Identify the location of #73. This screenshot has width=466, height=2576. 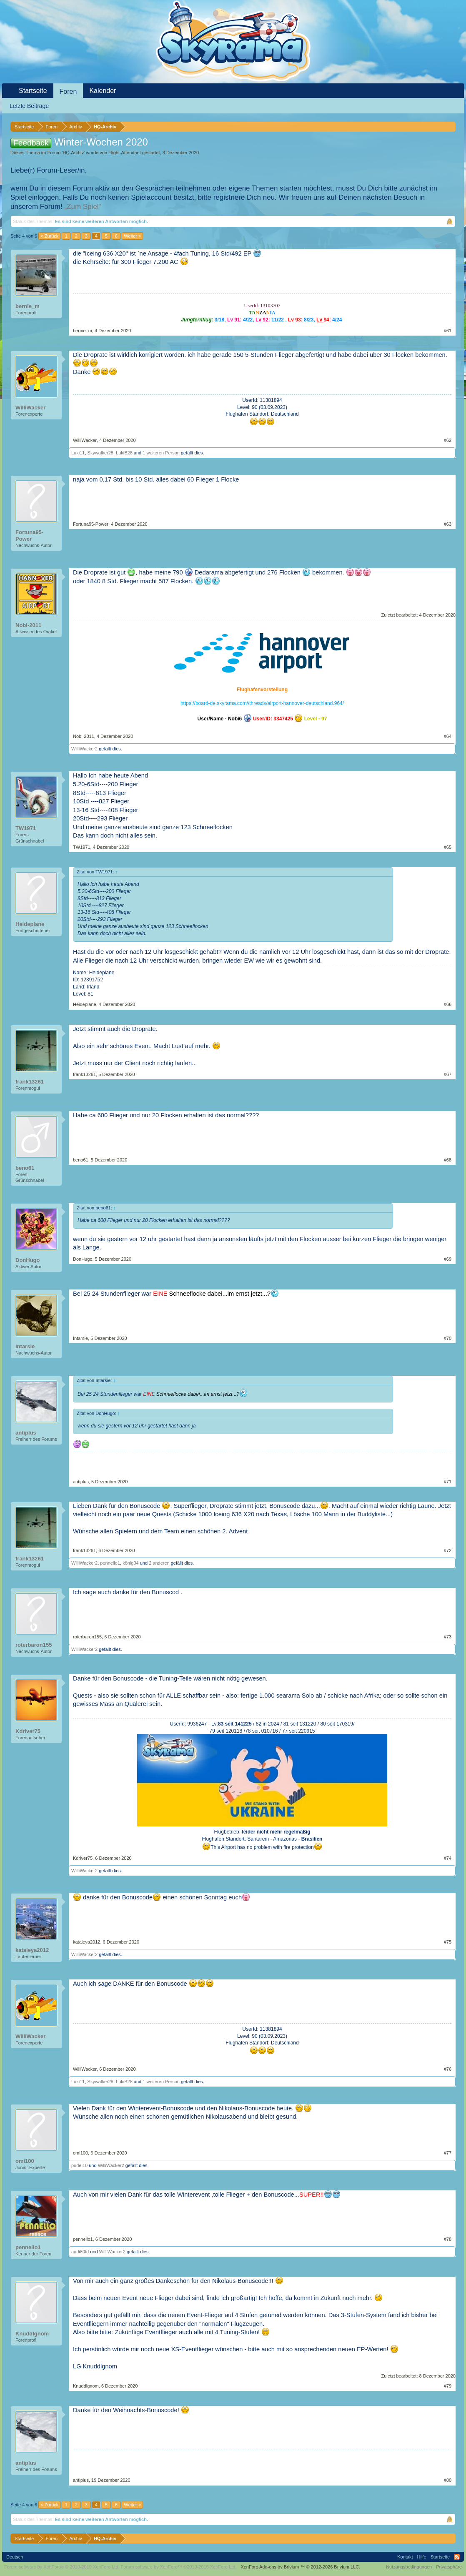
(447, 1636).